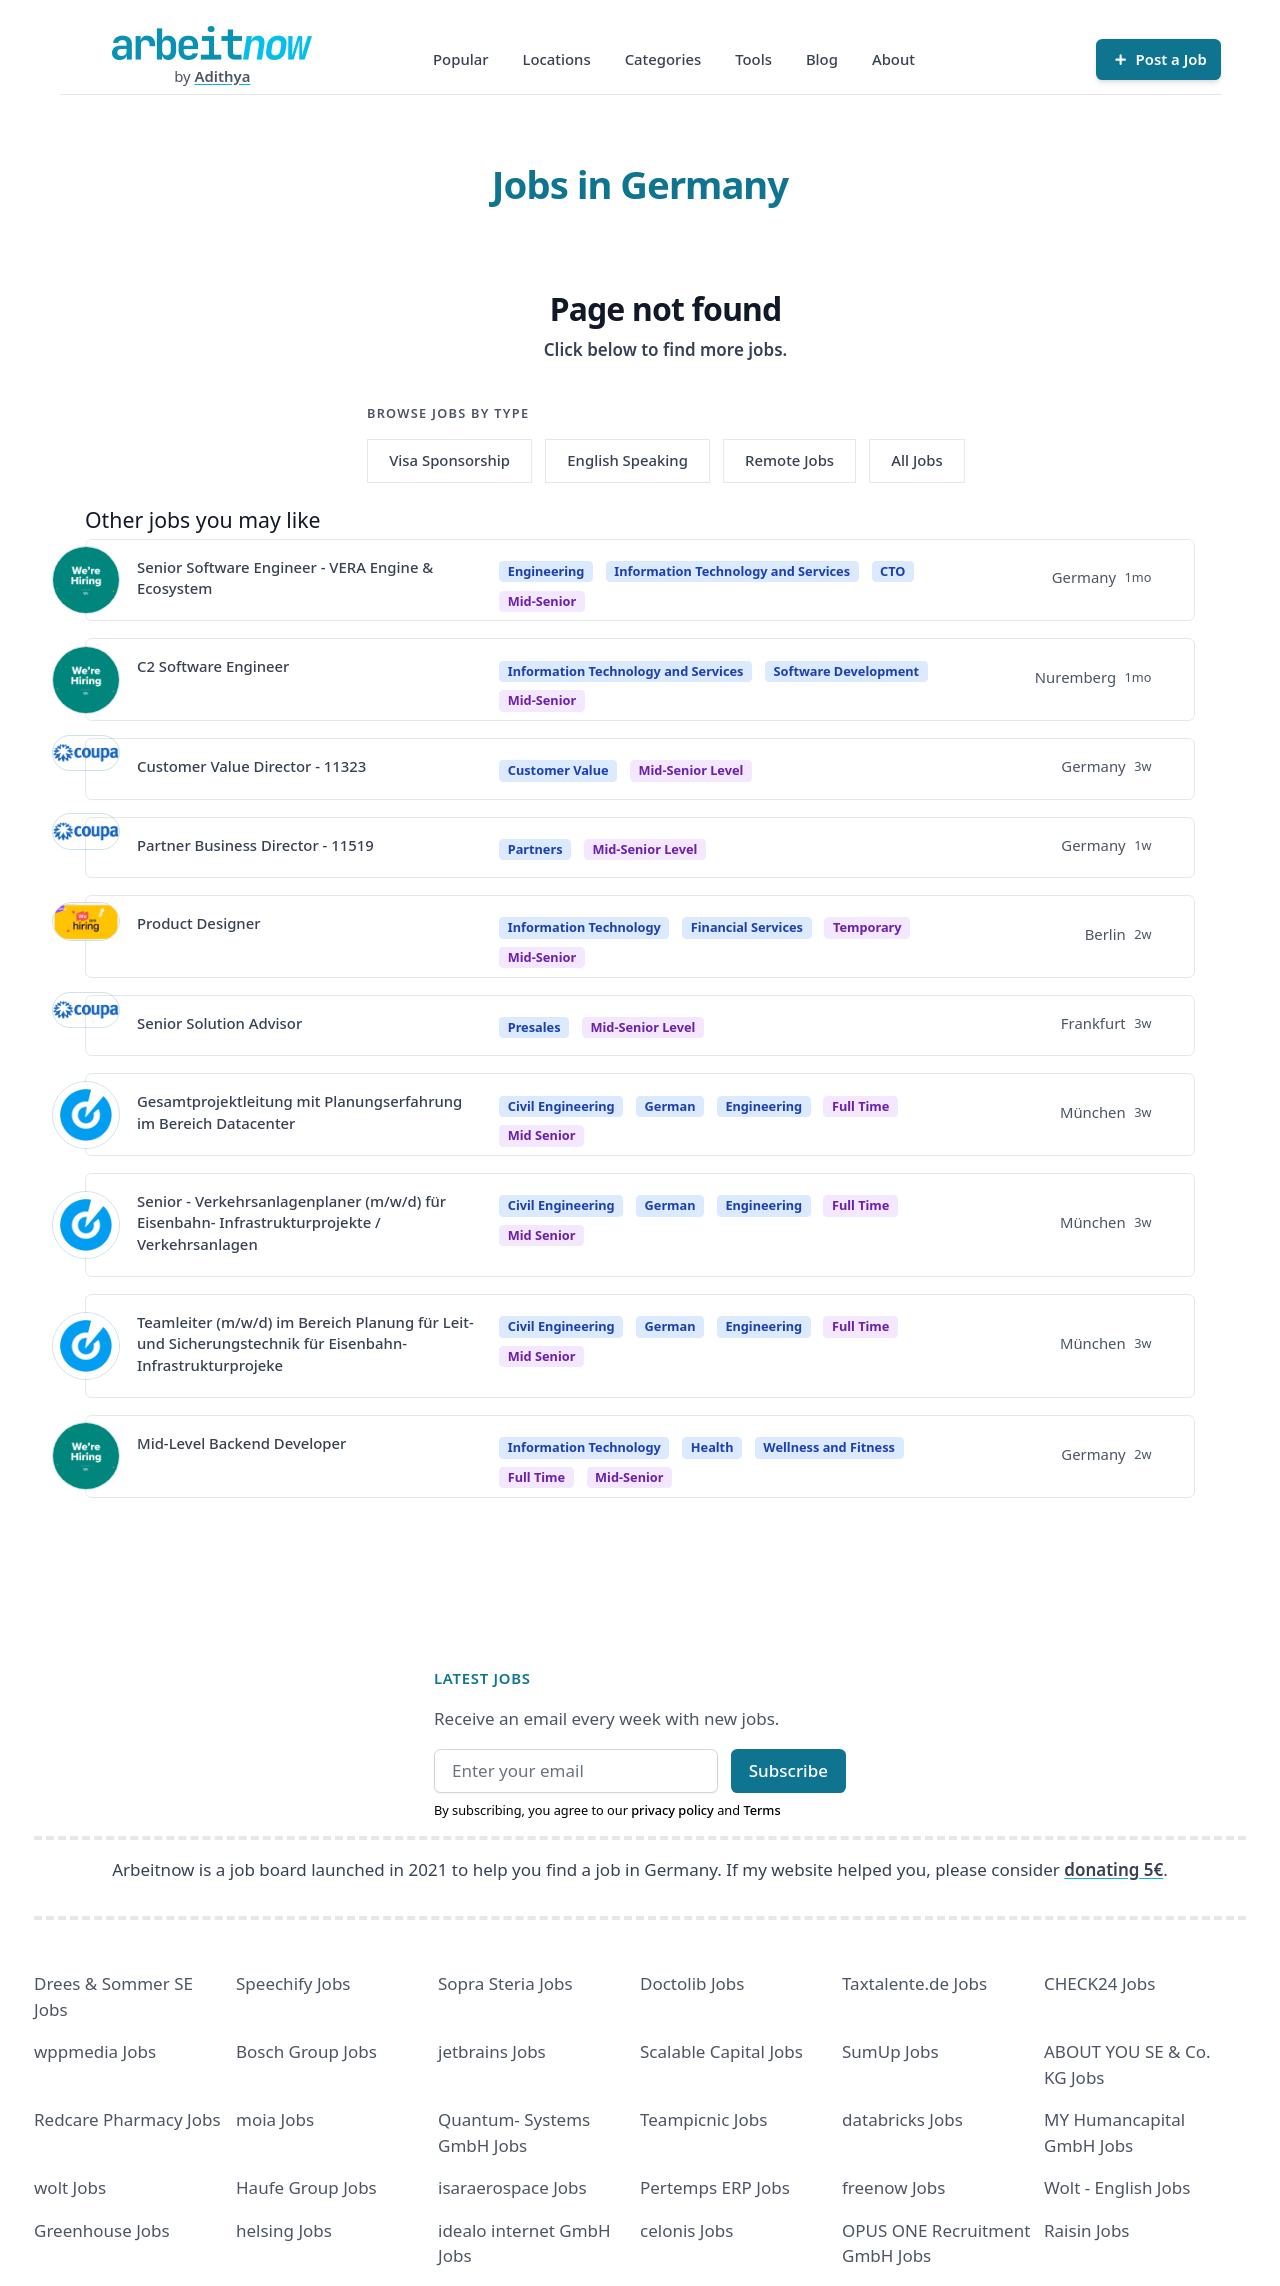 This screenshot has height=2286, width=1280. Describe the element at coordinates (670, 1106) in the screenshot. I see `German` at that location.